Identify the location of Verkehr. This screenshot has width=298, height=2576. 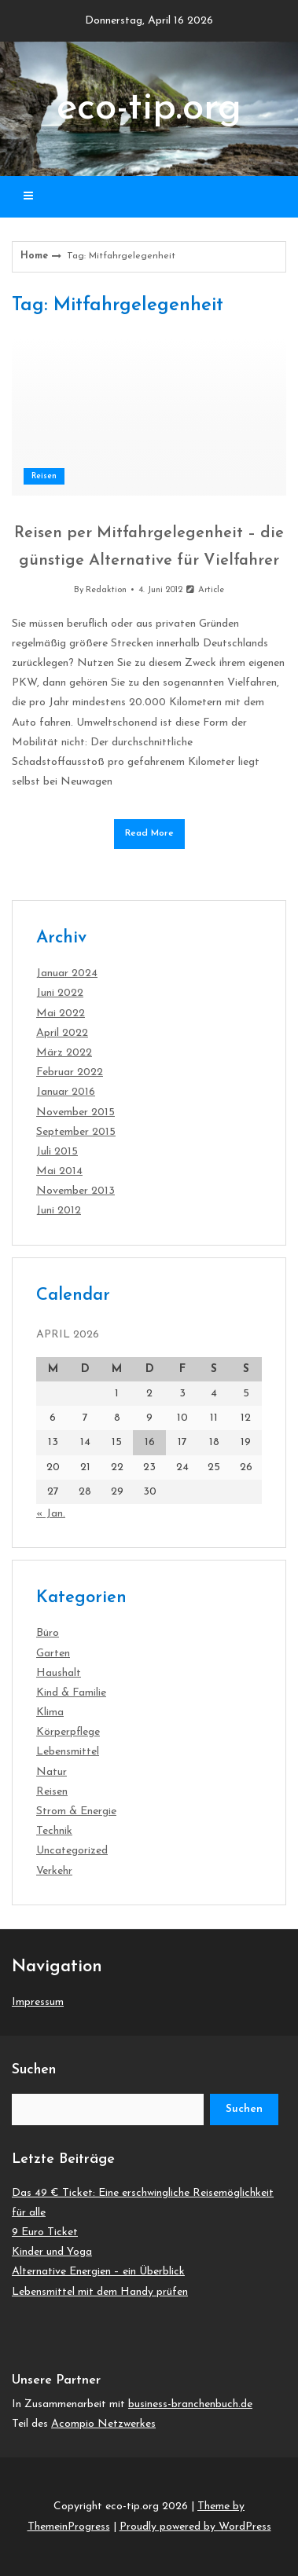
(54, 1871).